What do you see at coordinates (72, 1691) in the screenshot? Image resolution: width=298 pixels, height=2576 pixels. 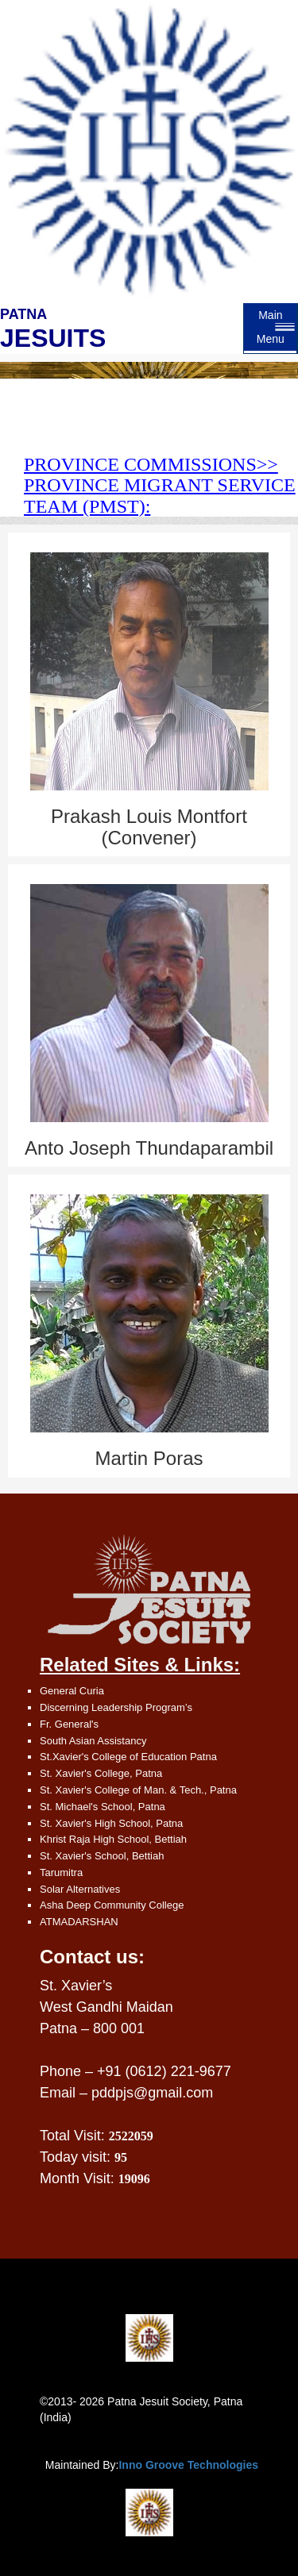 I see `General Curia` at bounding box center [72, 1691].